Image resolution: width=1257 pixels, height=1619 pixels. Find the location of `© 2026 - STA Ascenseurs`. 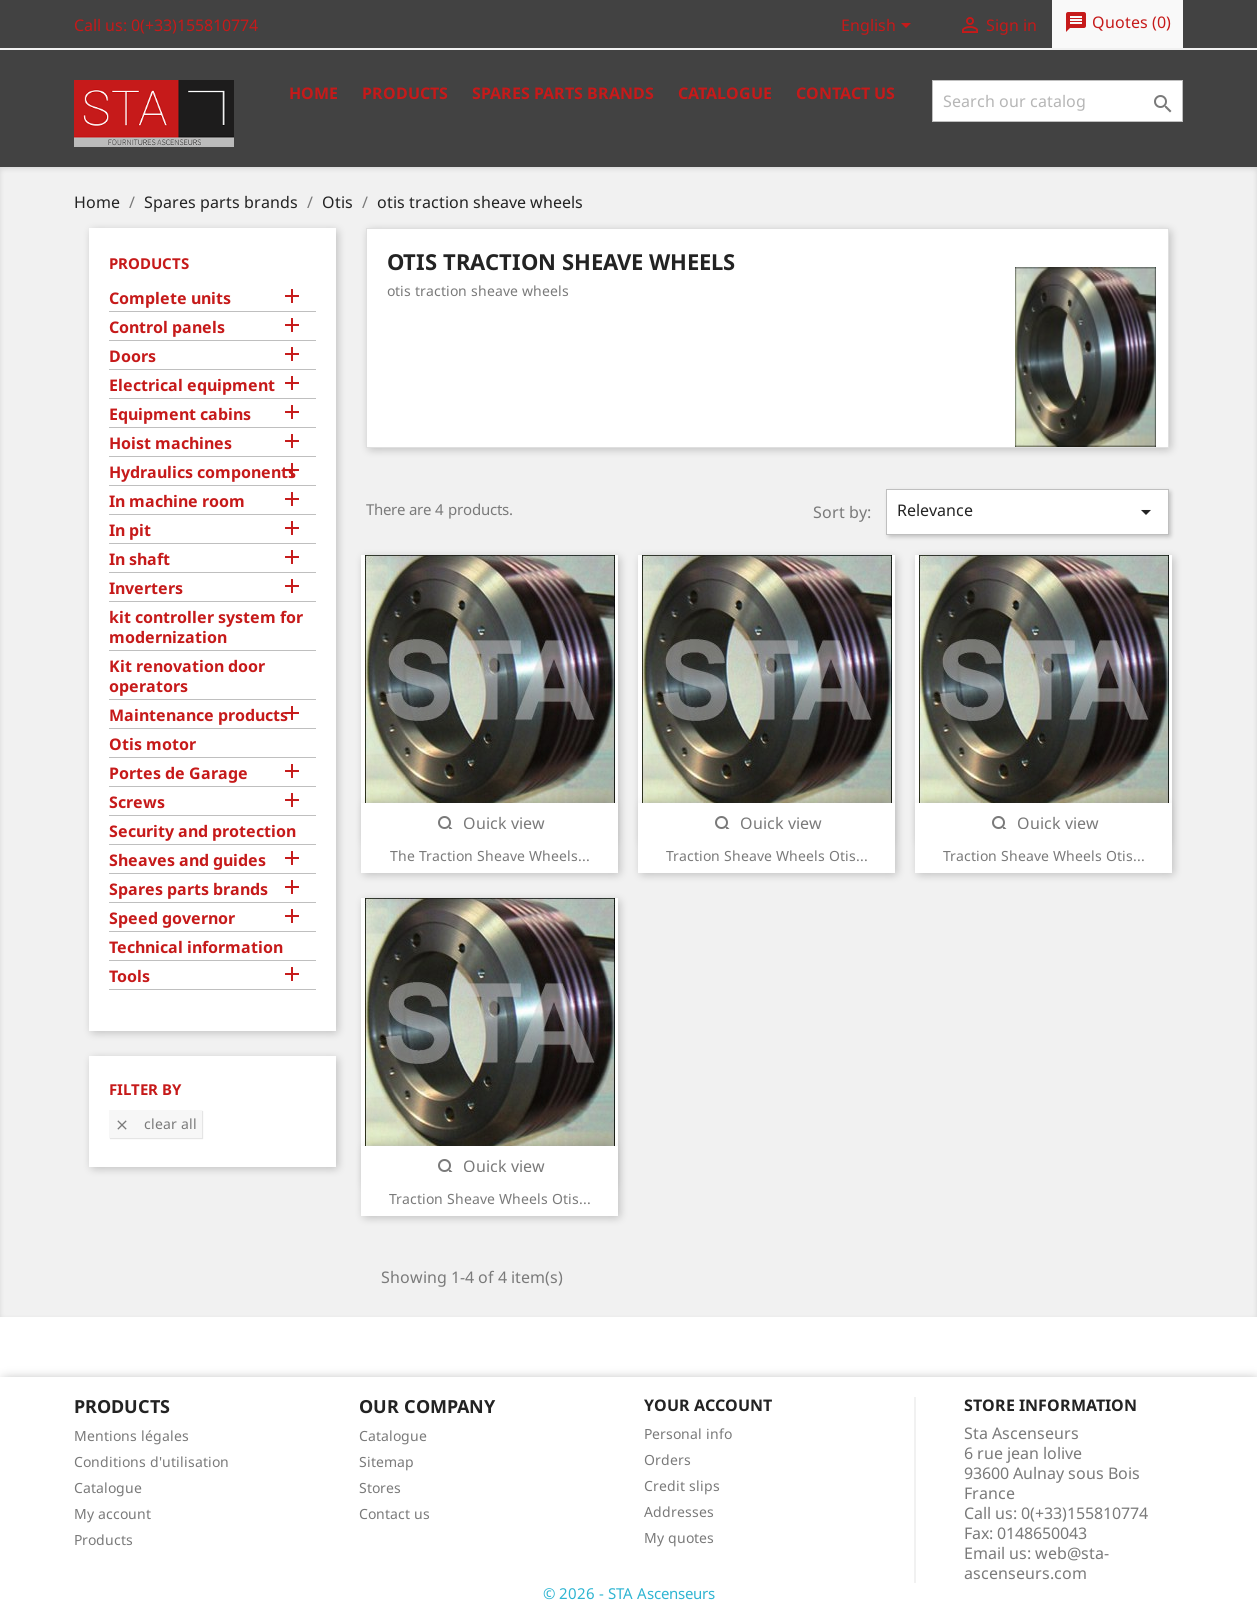

© 2026 - STA Ascenseurs is located at coordinates (629, 1593).